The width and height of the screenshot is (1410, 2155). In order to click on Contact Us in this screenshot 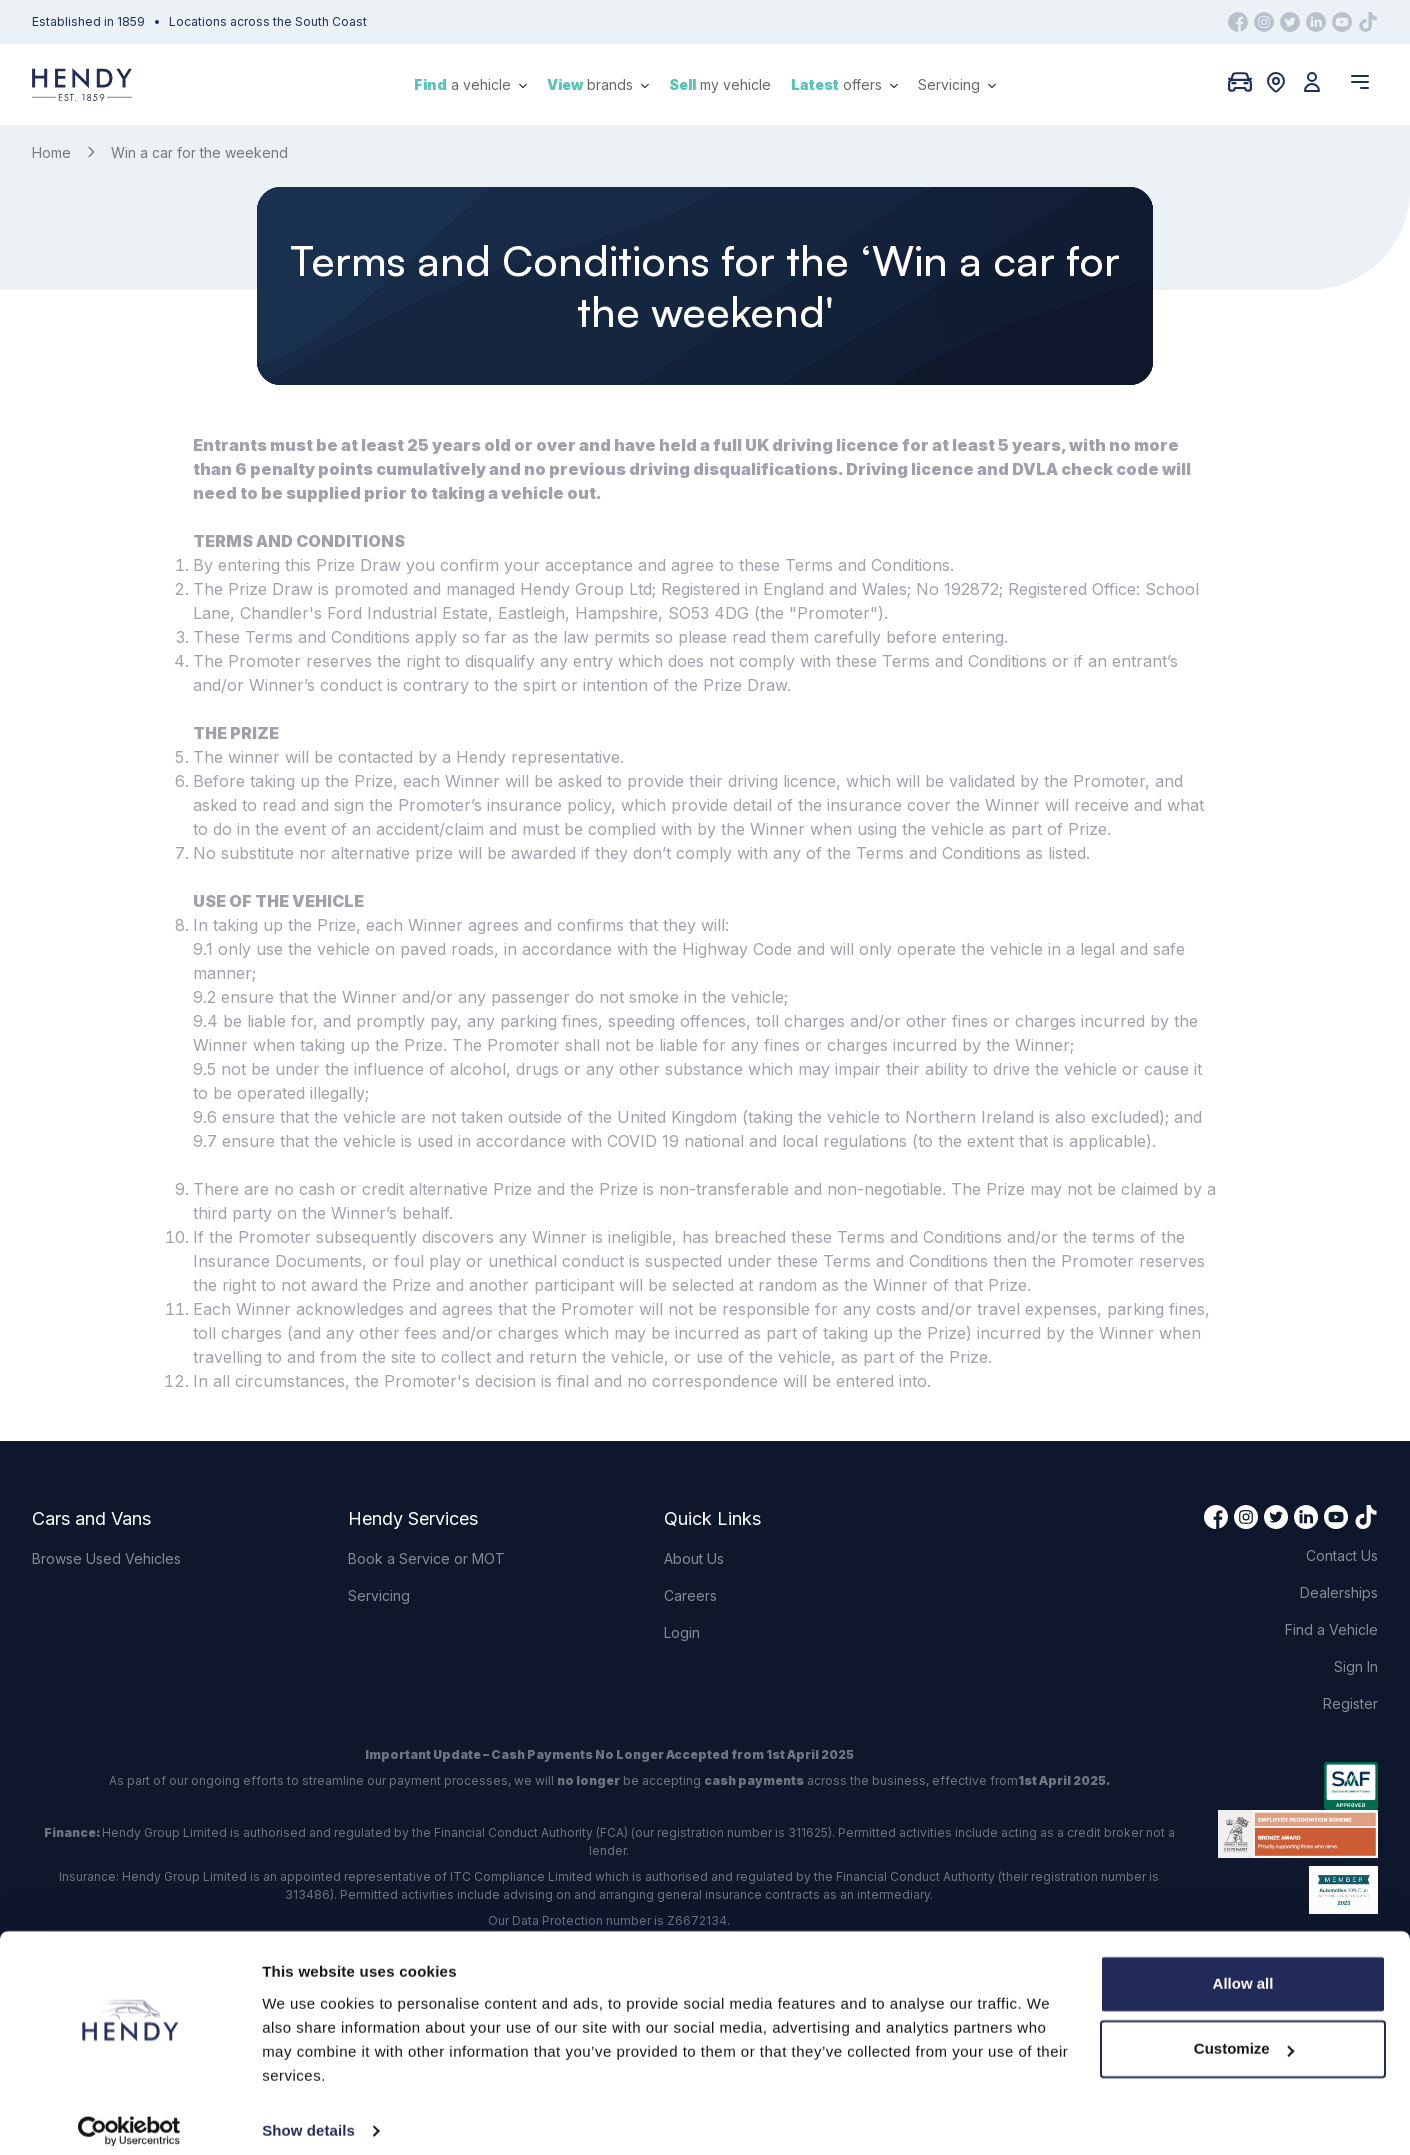, I will do `click(1342, 1555)`.